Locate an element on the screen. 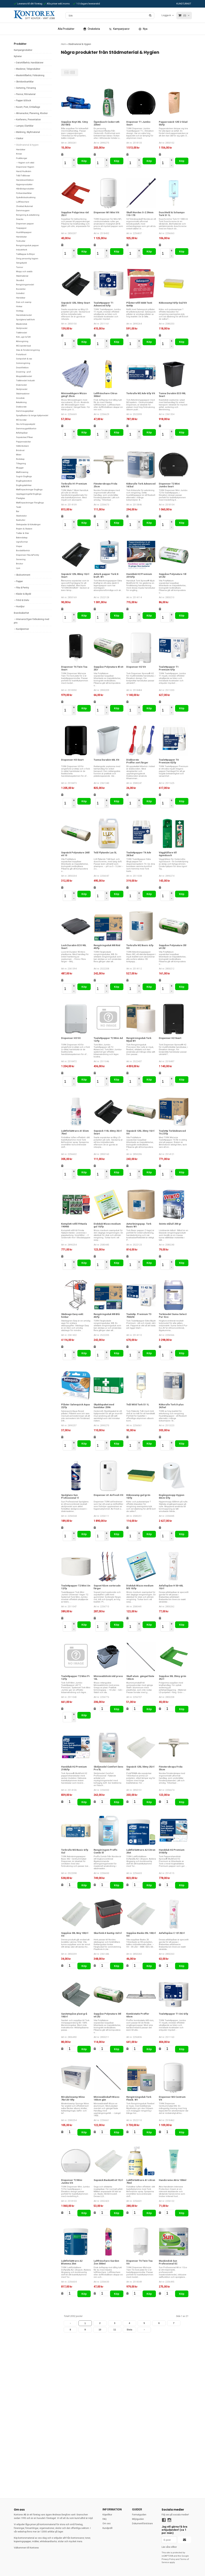 Image resolution: width=205 pixels, height=2576 pixels. Nyheter is located at coordinates (18, 56).